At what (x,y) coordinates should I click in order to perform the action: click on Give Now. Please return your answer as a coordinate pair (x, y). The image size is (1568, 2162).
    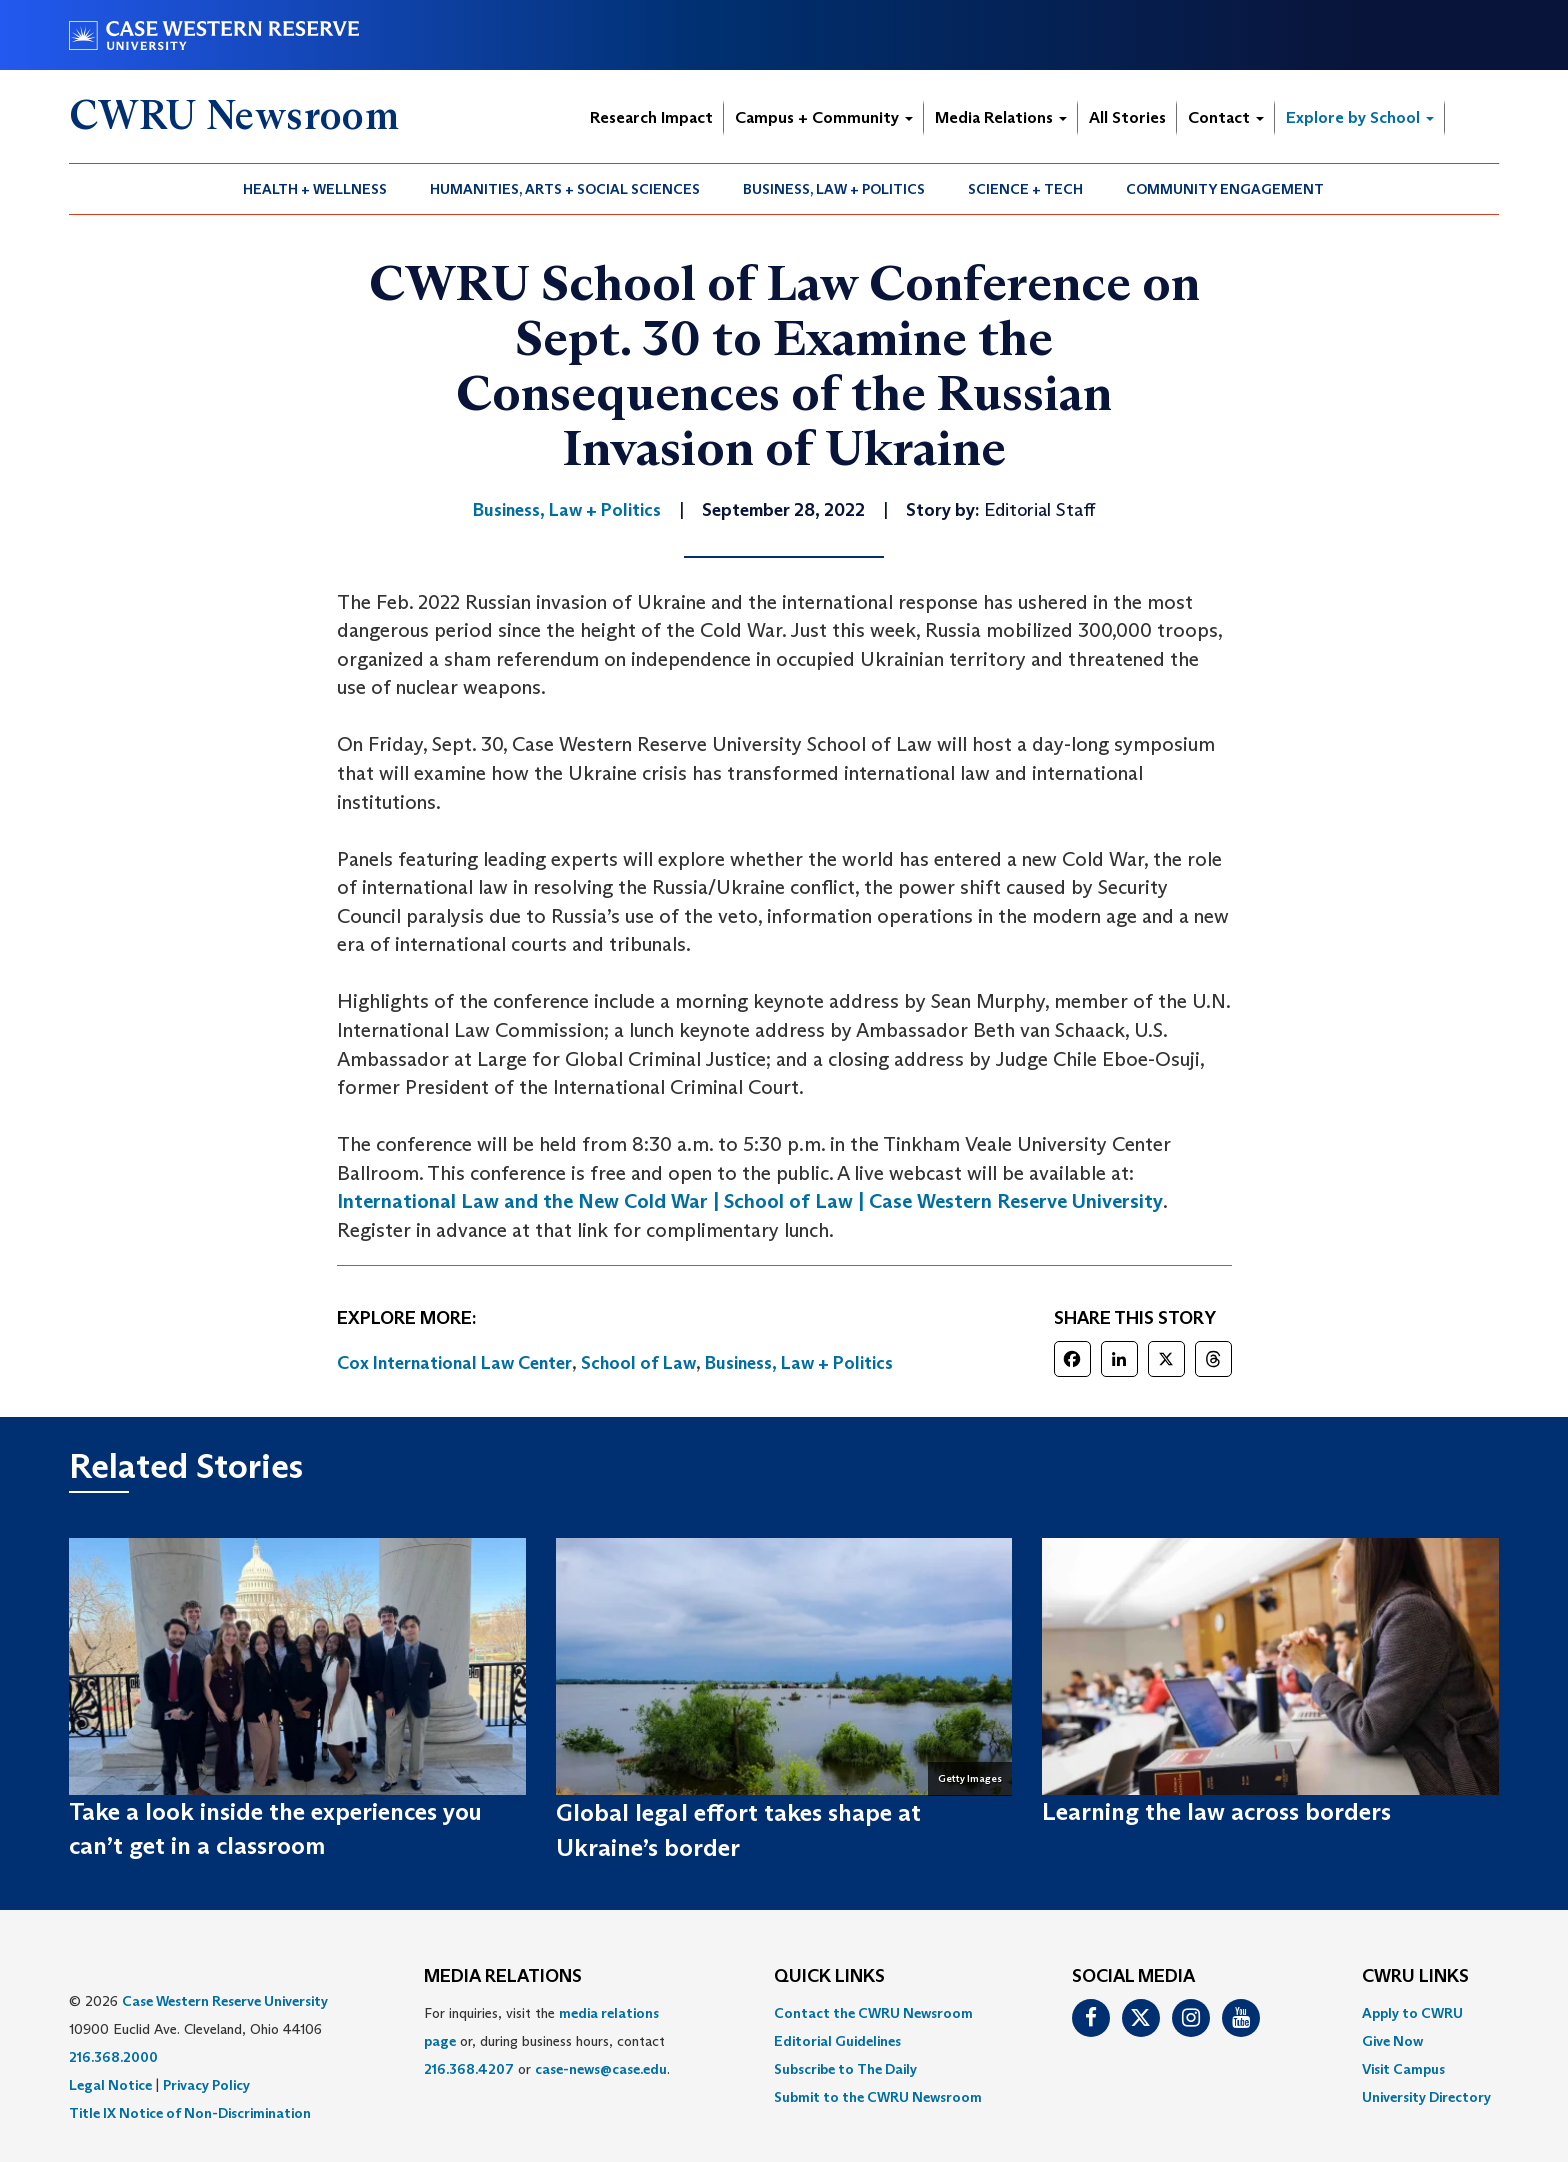
    Looking at the image, I should click on (1392, 2041).